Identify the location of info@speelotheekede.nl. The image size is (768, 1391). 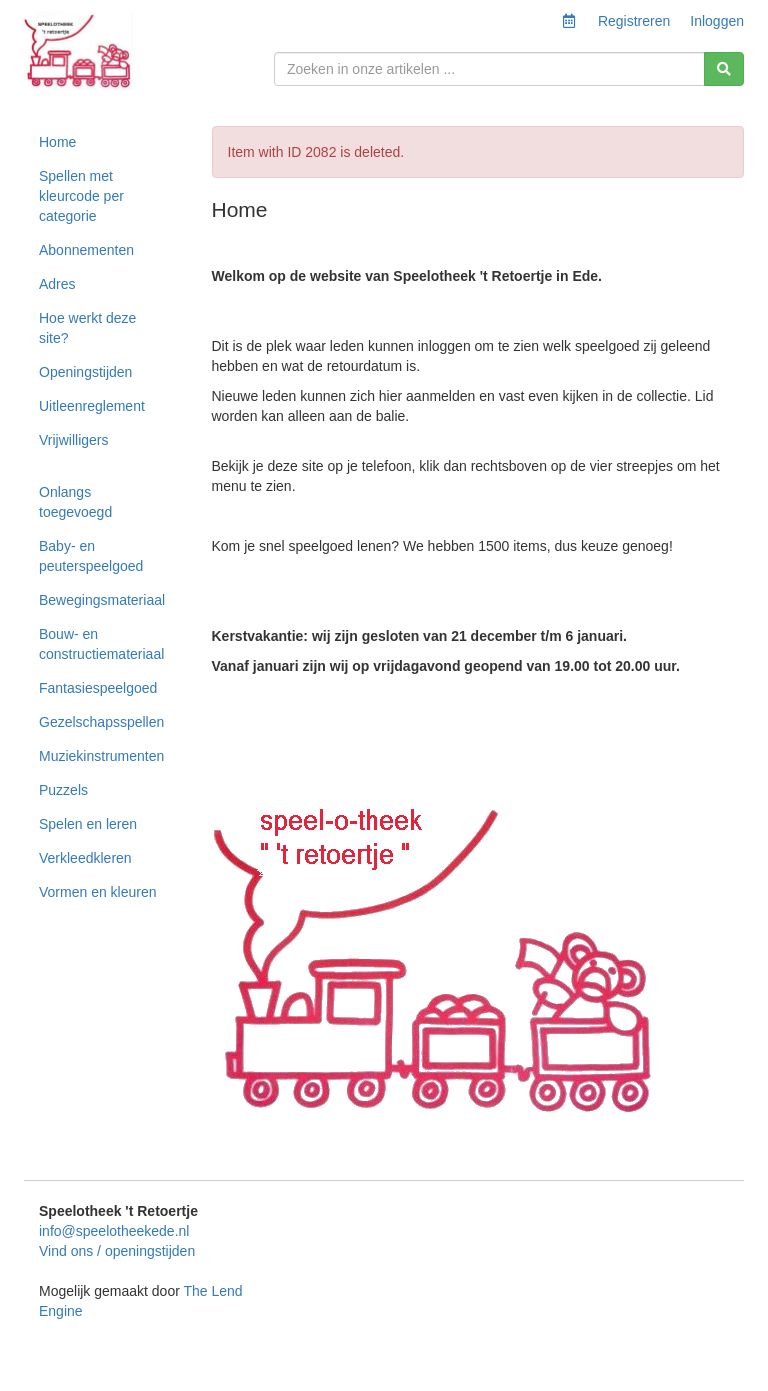
(114, 1231).